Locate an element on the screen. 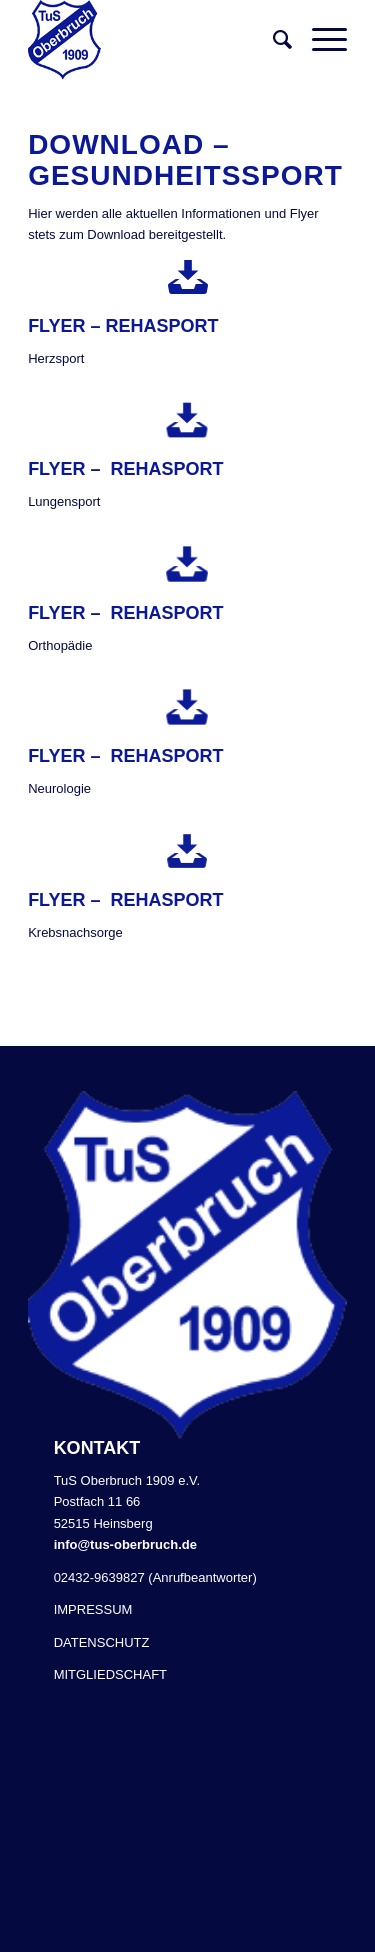 This screenshot has width=375, height=1952. DATENSCHUTZ is located at coordinates (102, 1642).